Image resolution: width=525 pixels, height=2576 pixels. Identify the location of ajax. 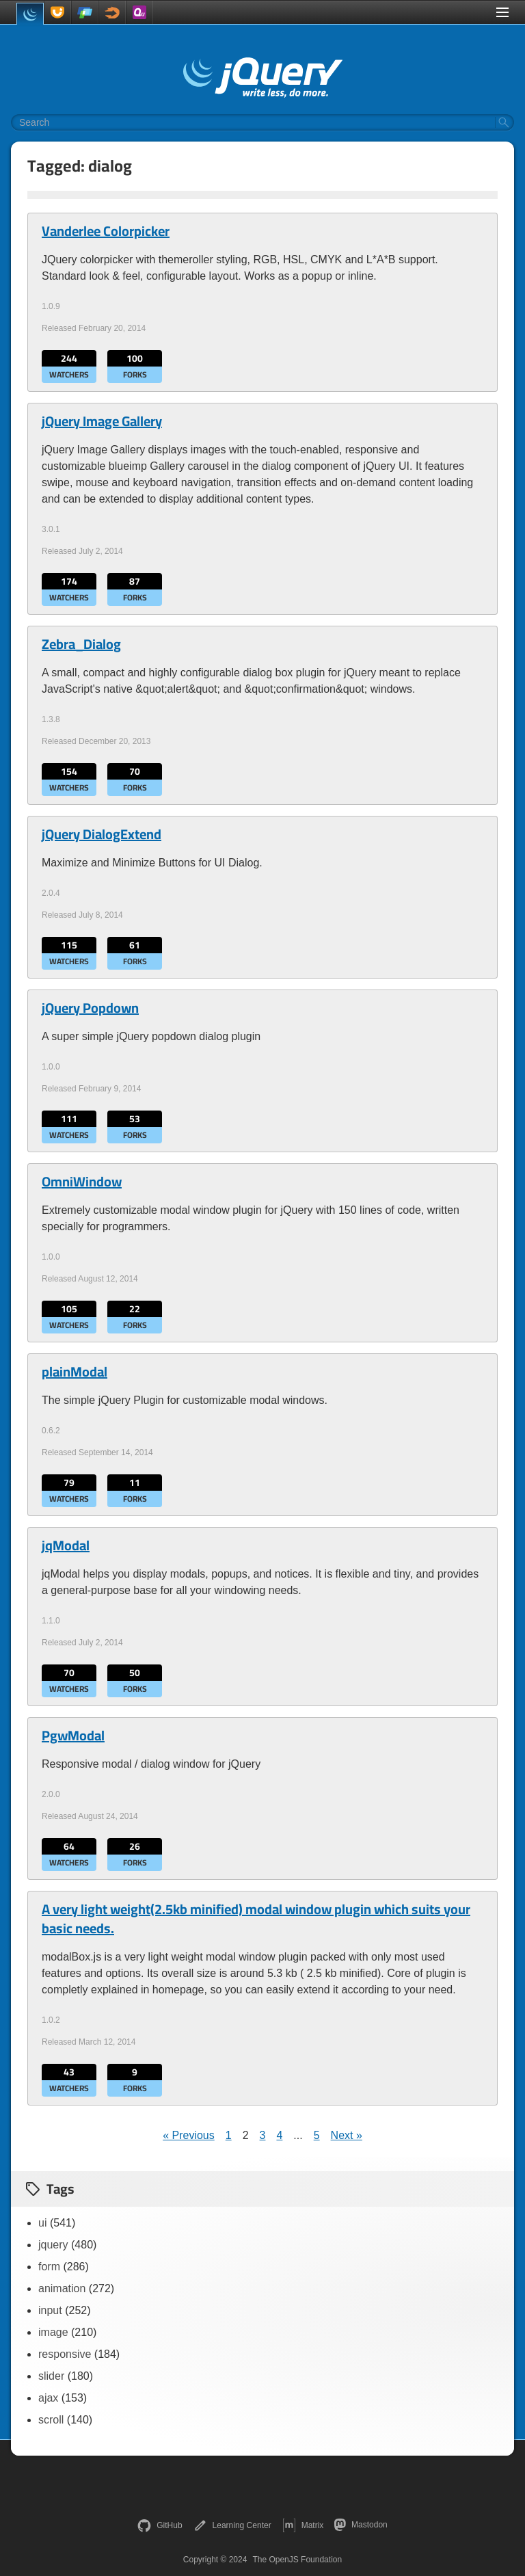
(48, 2398).